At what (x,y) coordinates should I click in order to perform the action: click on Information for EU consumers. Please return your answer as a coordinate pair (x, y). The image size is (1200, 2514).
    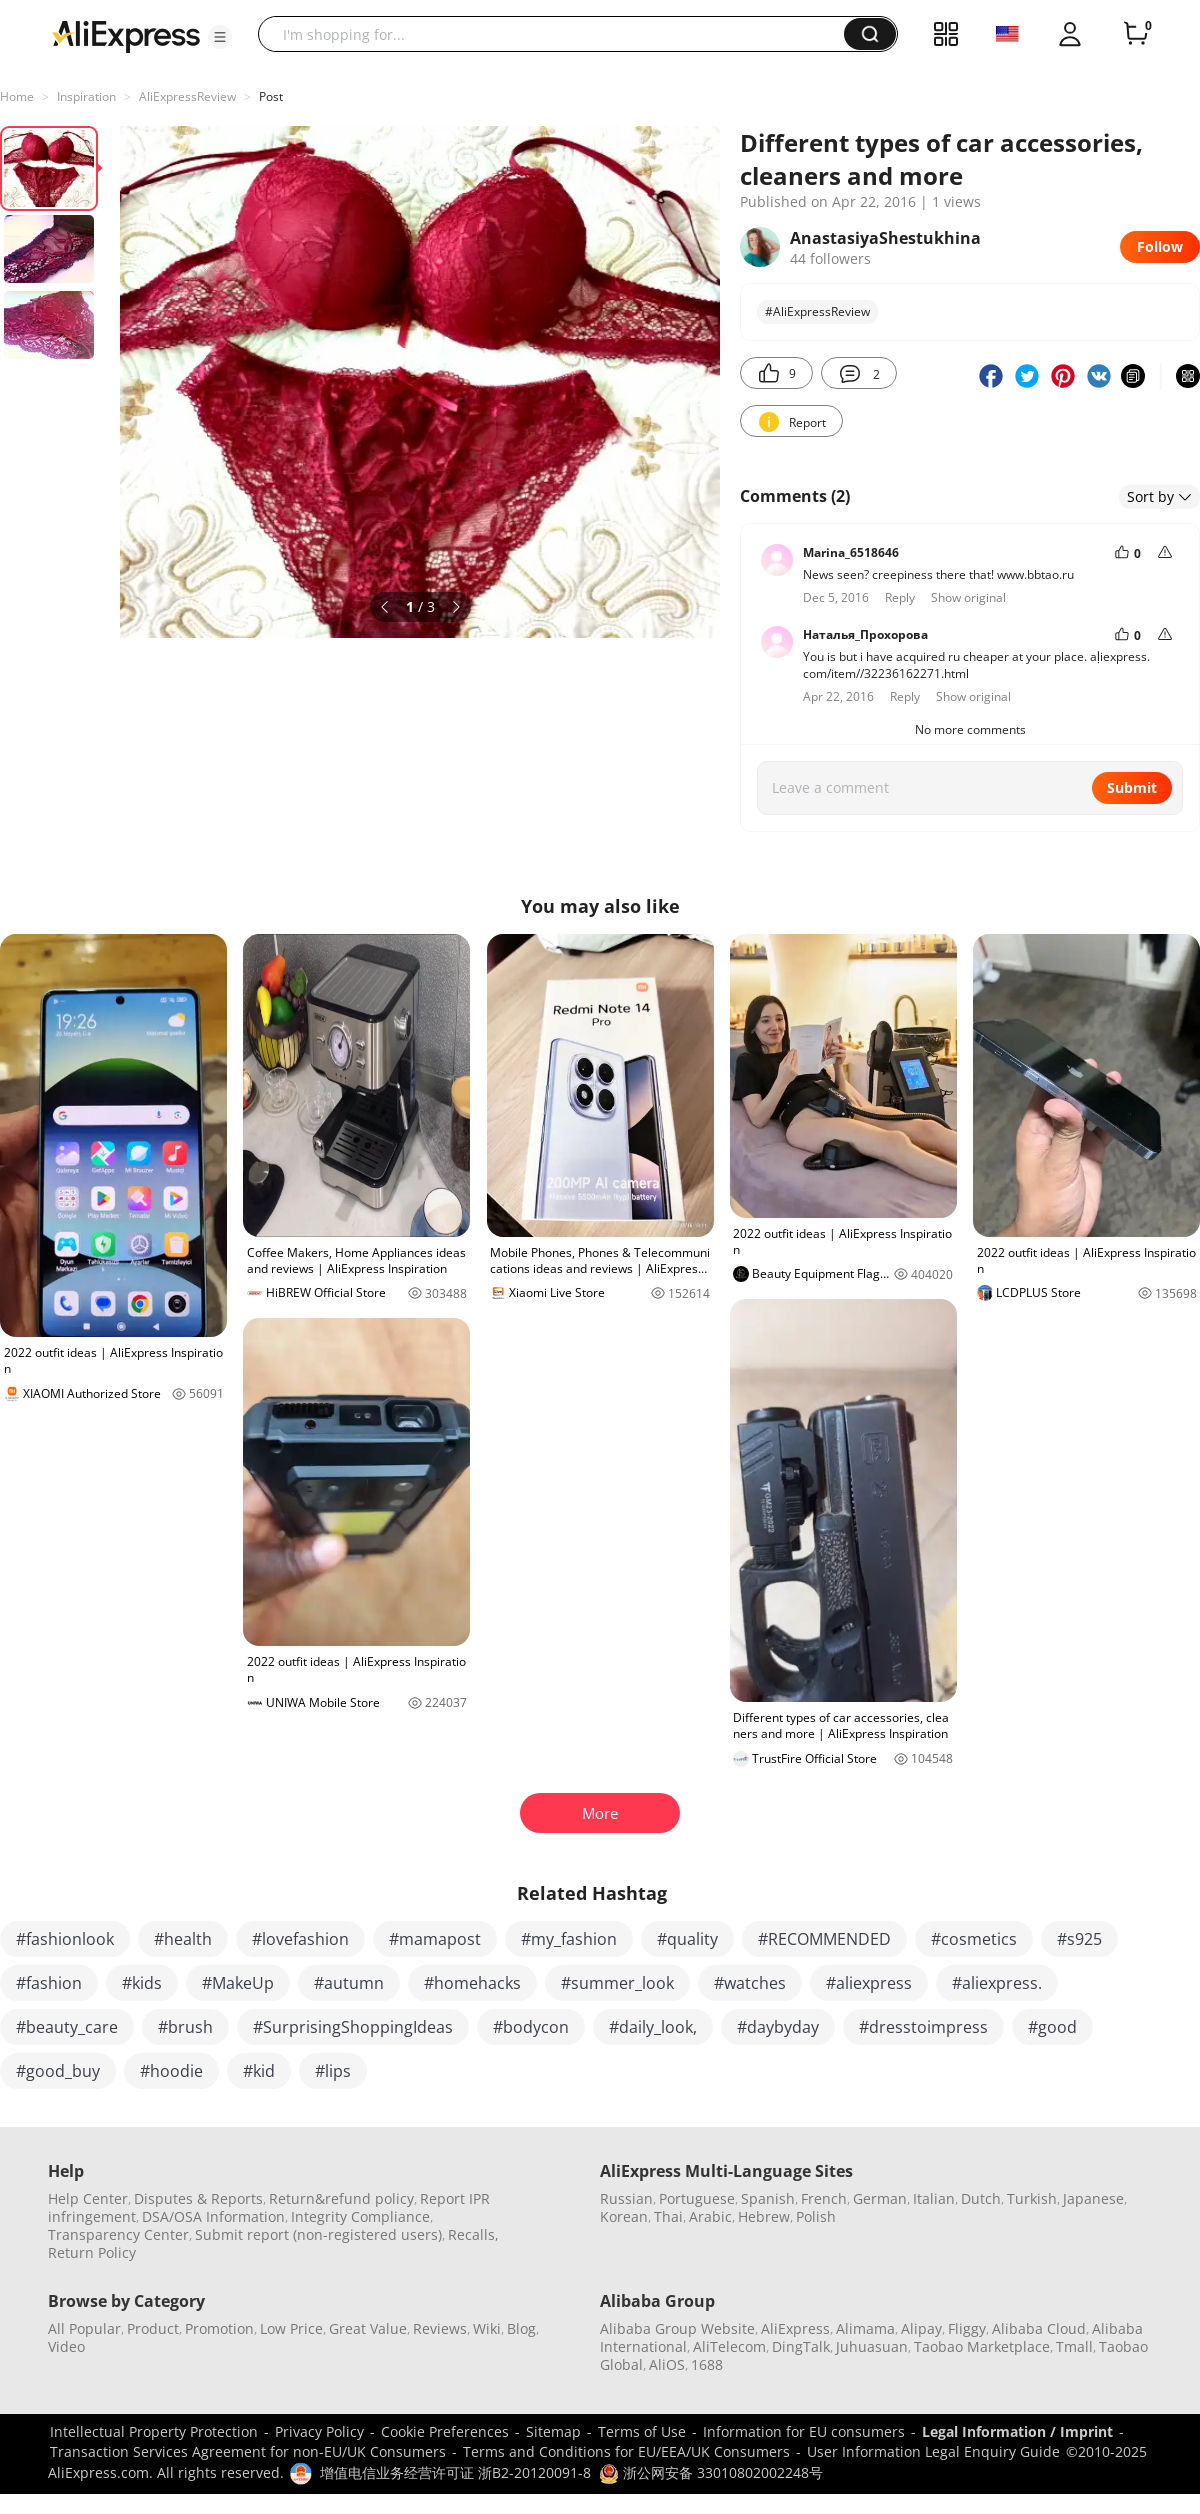
    Looking at the image, I should click on (804, 2431).